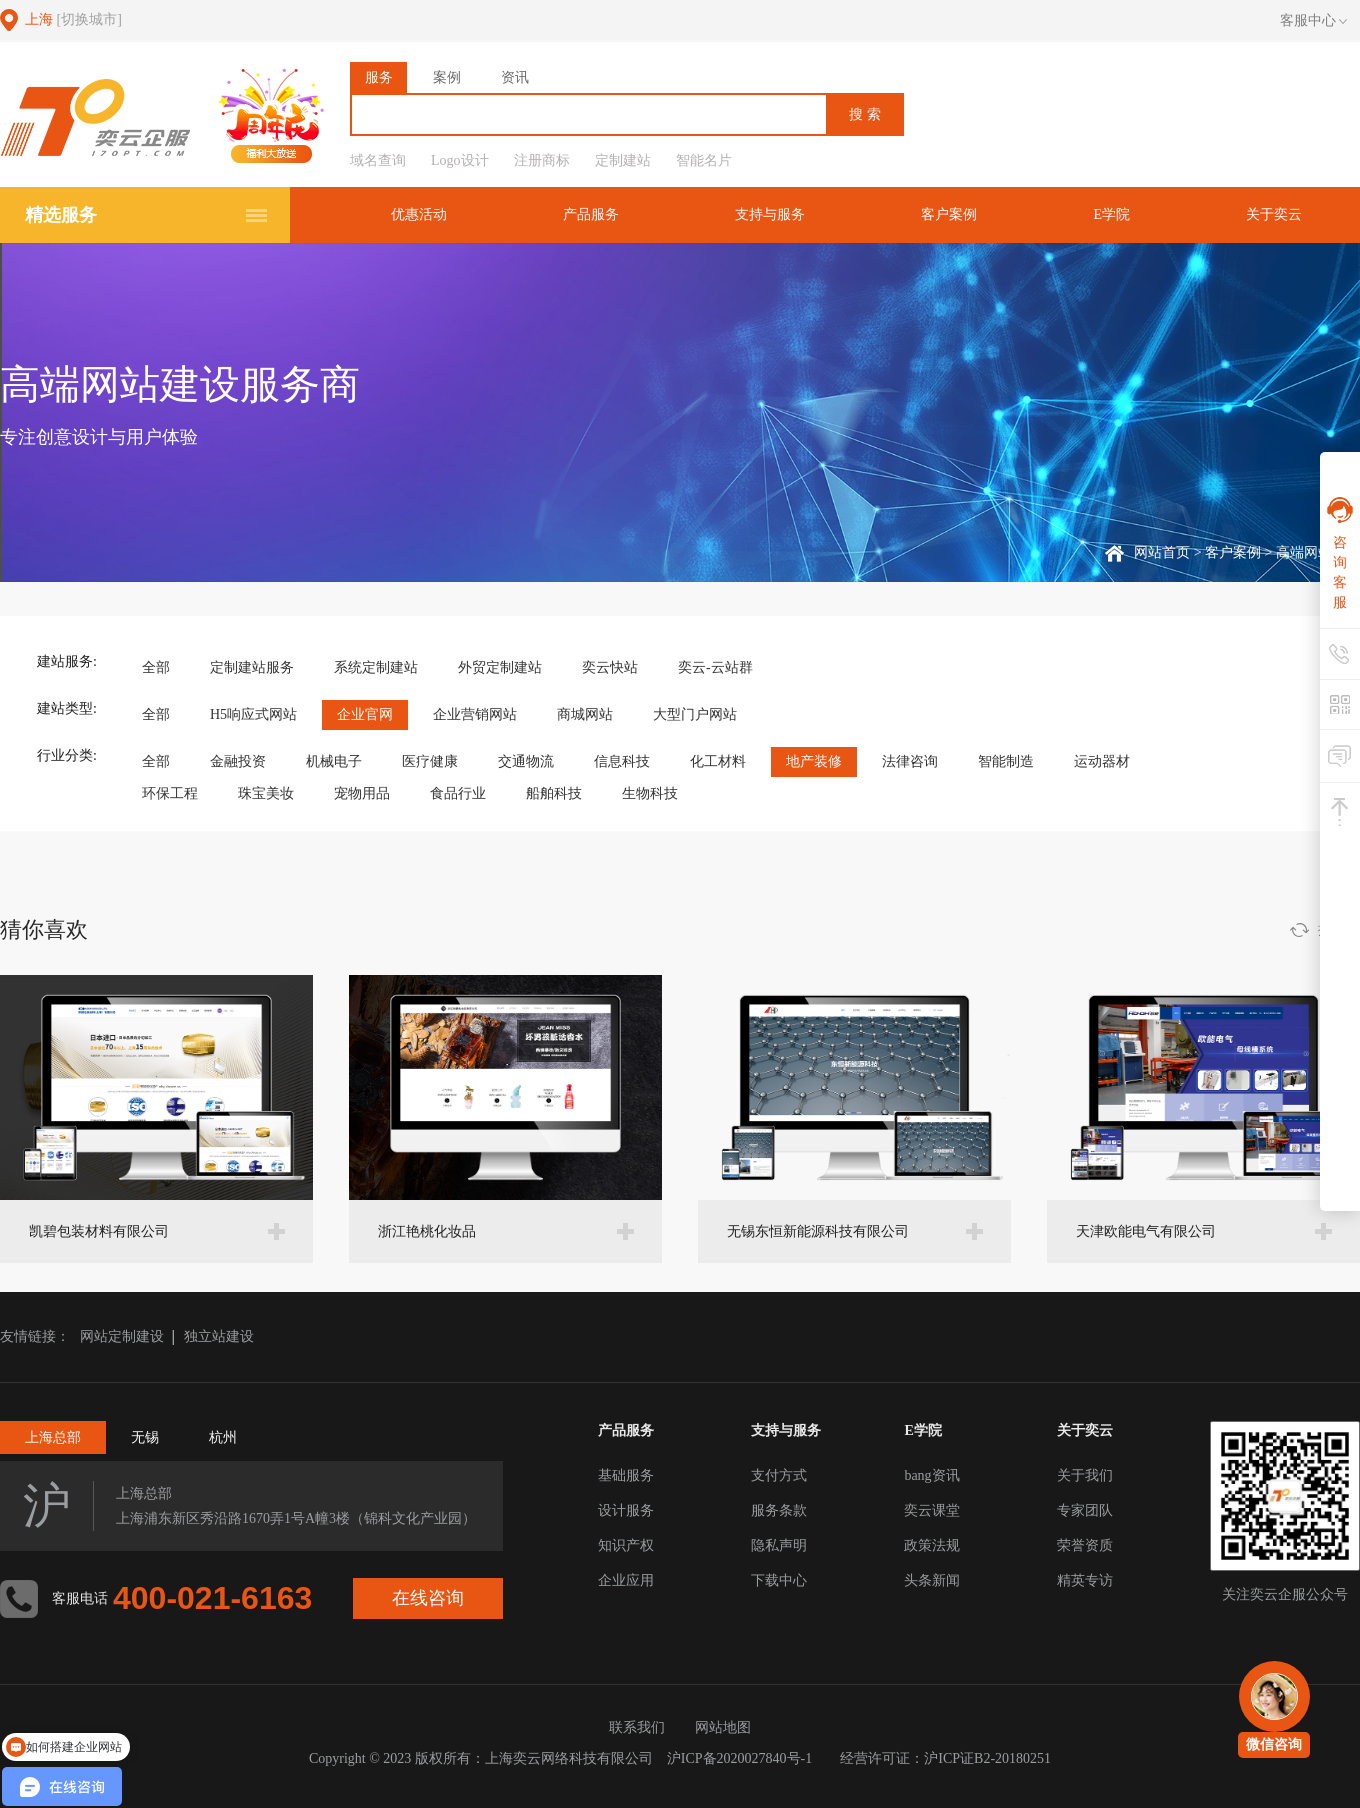 This screenshot has width=1360, height=1808. Describe the element at coordinates (739, 1758) in the screenshot. I see `沪ICP备2020027840号-1` at that location.